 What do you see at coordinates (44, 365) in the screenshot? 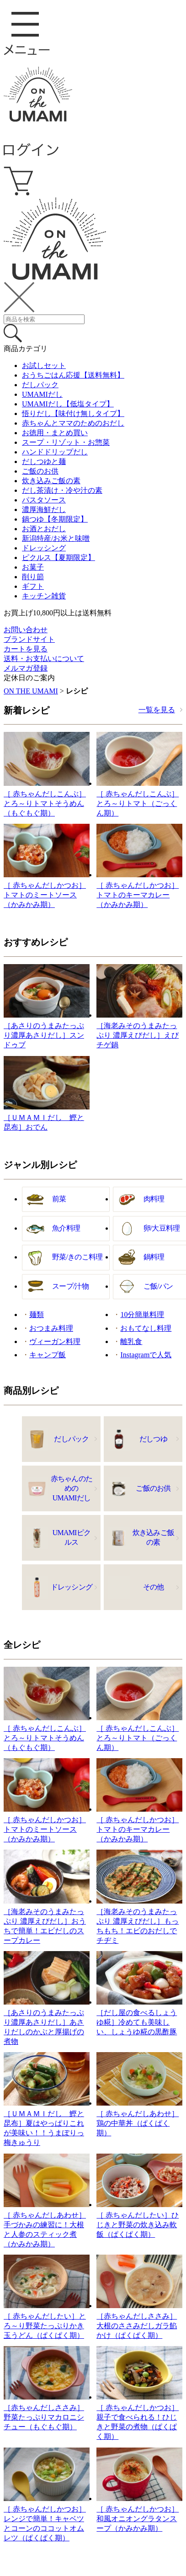
I see `お試しセット` at bounding box center [44, 365].